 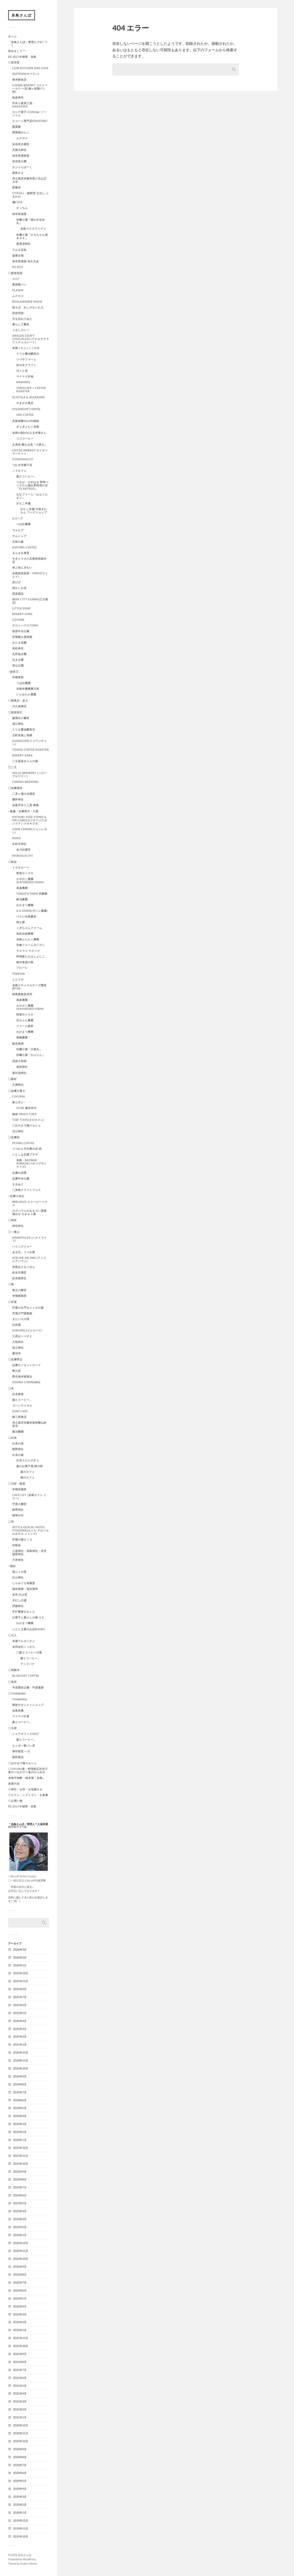 I want to click on 赤ひげ, so click(x=16, y=582).